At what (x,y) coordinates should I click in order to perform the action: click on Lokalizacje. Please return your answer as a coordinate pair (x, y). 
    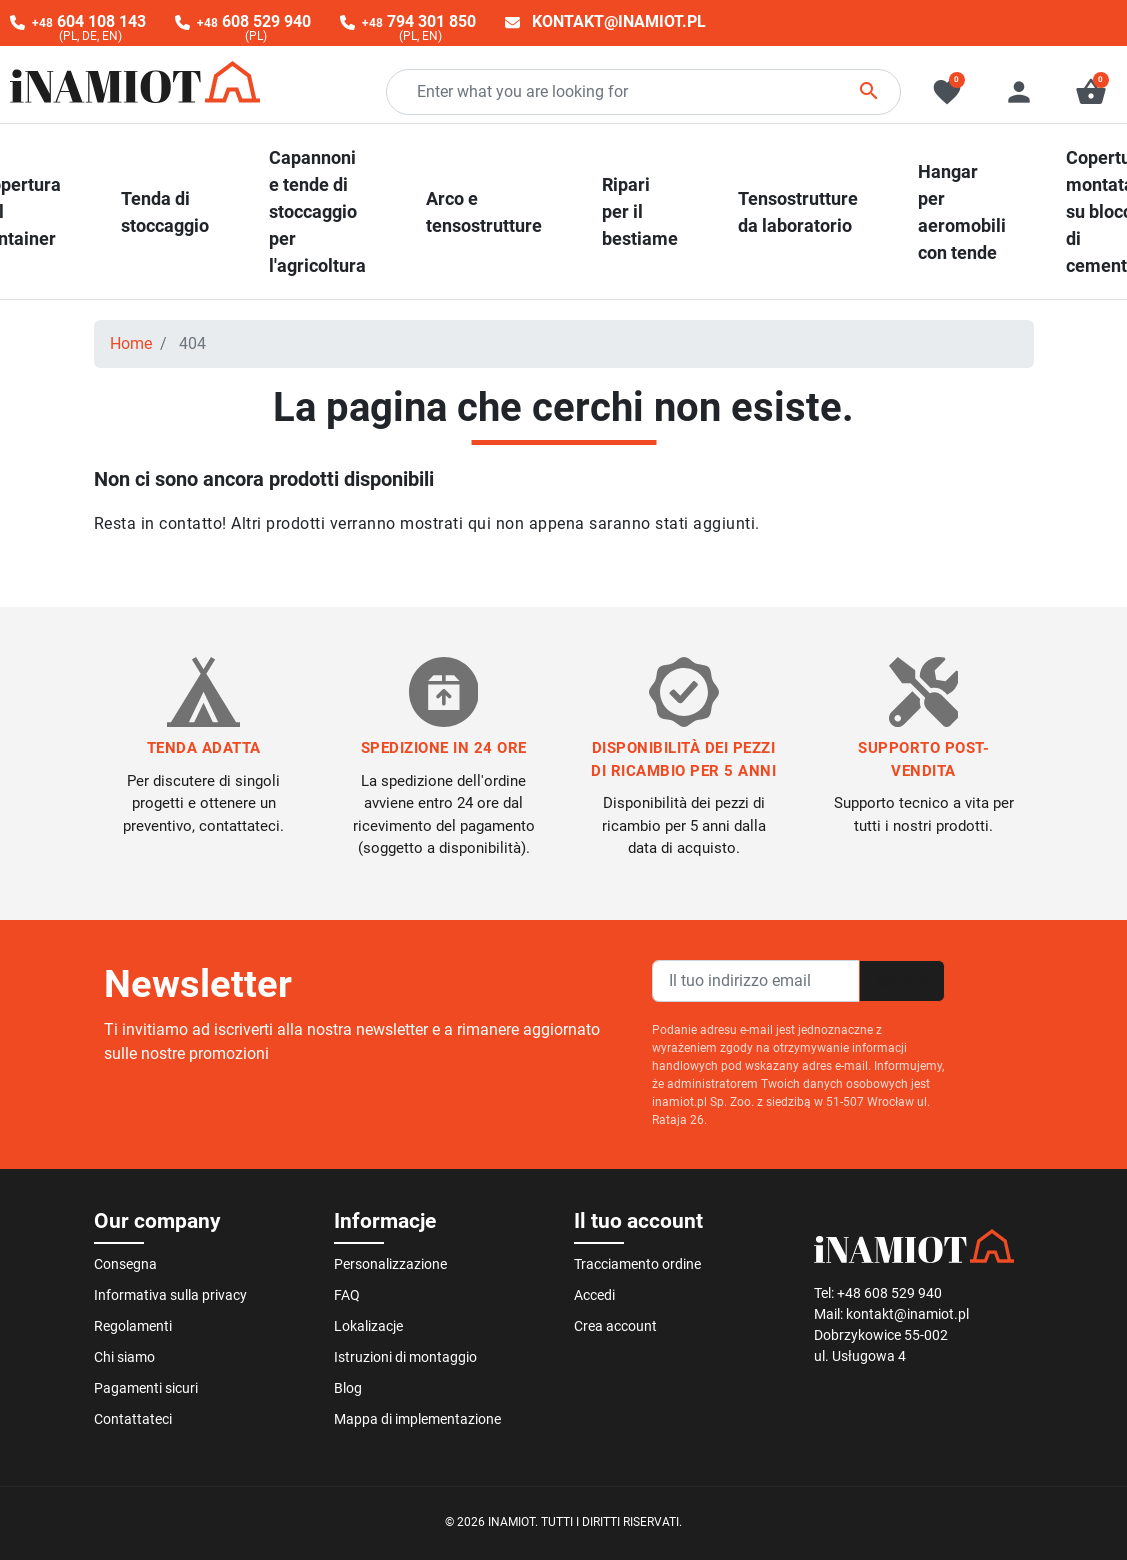
    Looking at the image, I should click on (368, 1326).